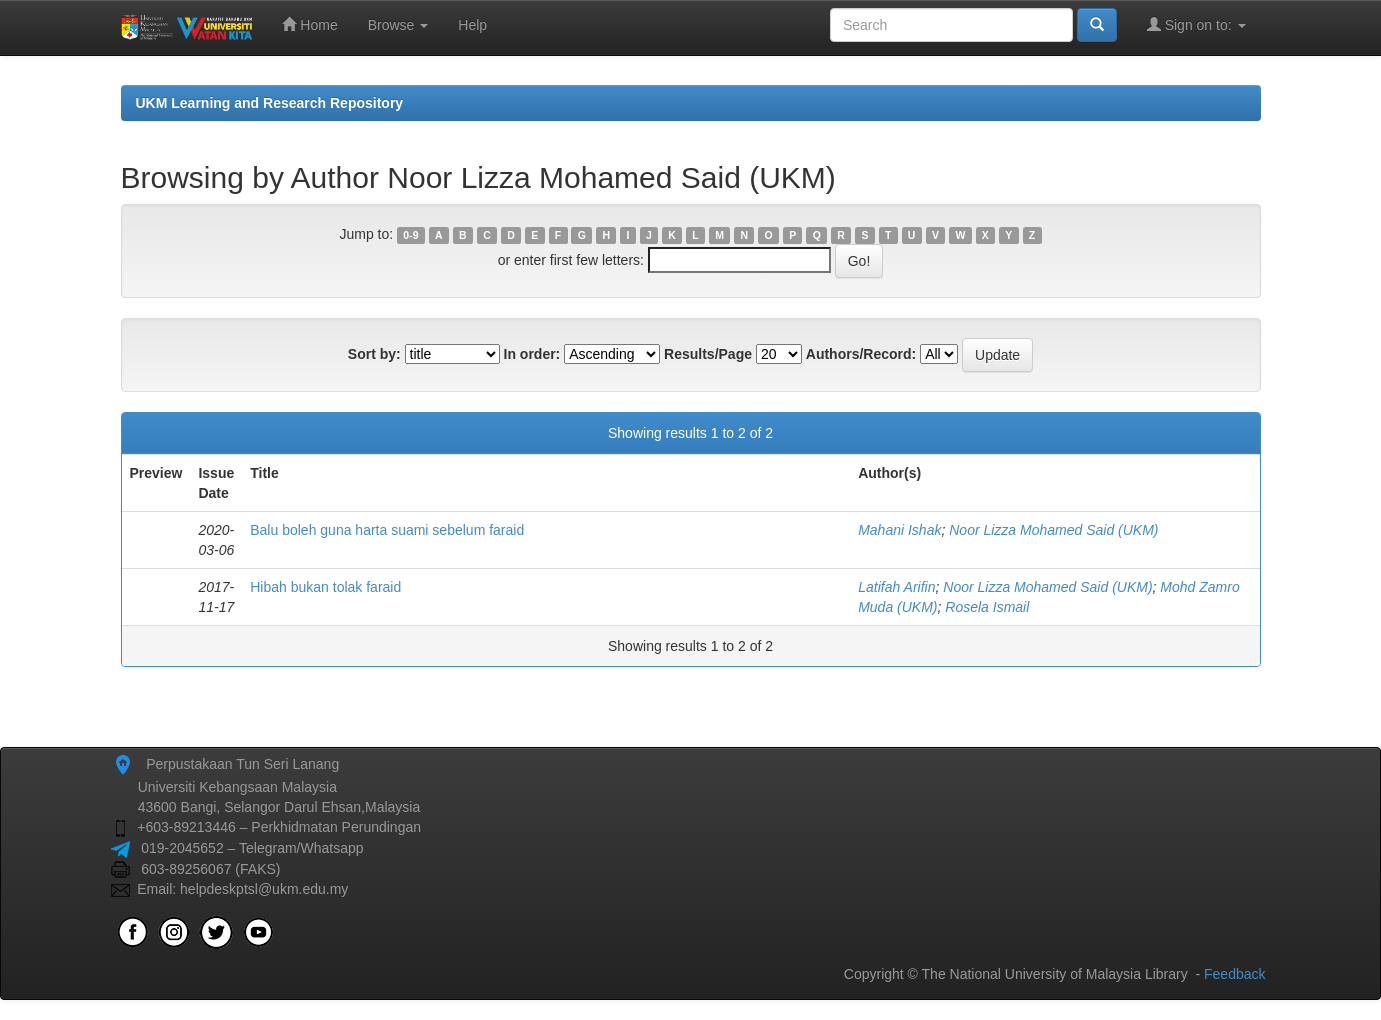 The height and width of the screenshot is (1020, 1381). Describe the element at coordinates (472, 25) in the screenshot. I see `Help` at that location.